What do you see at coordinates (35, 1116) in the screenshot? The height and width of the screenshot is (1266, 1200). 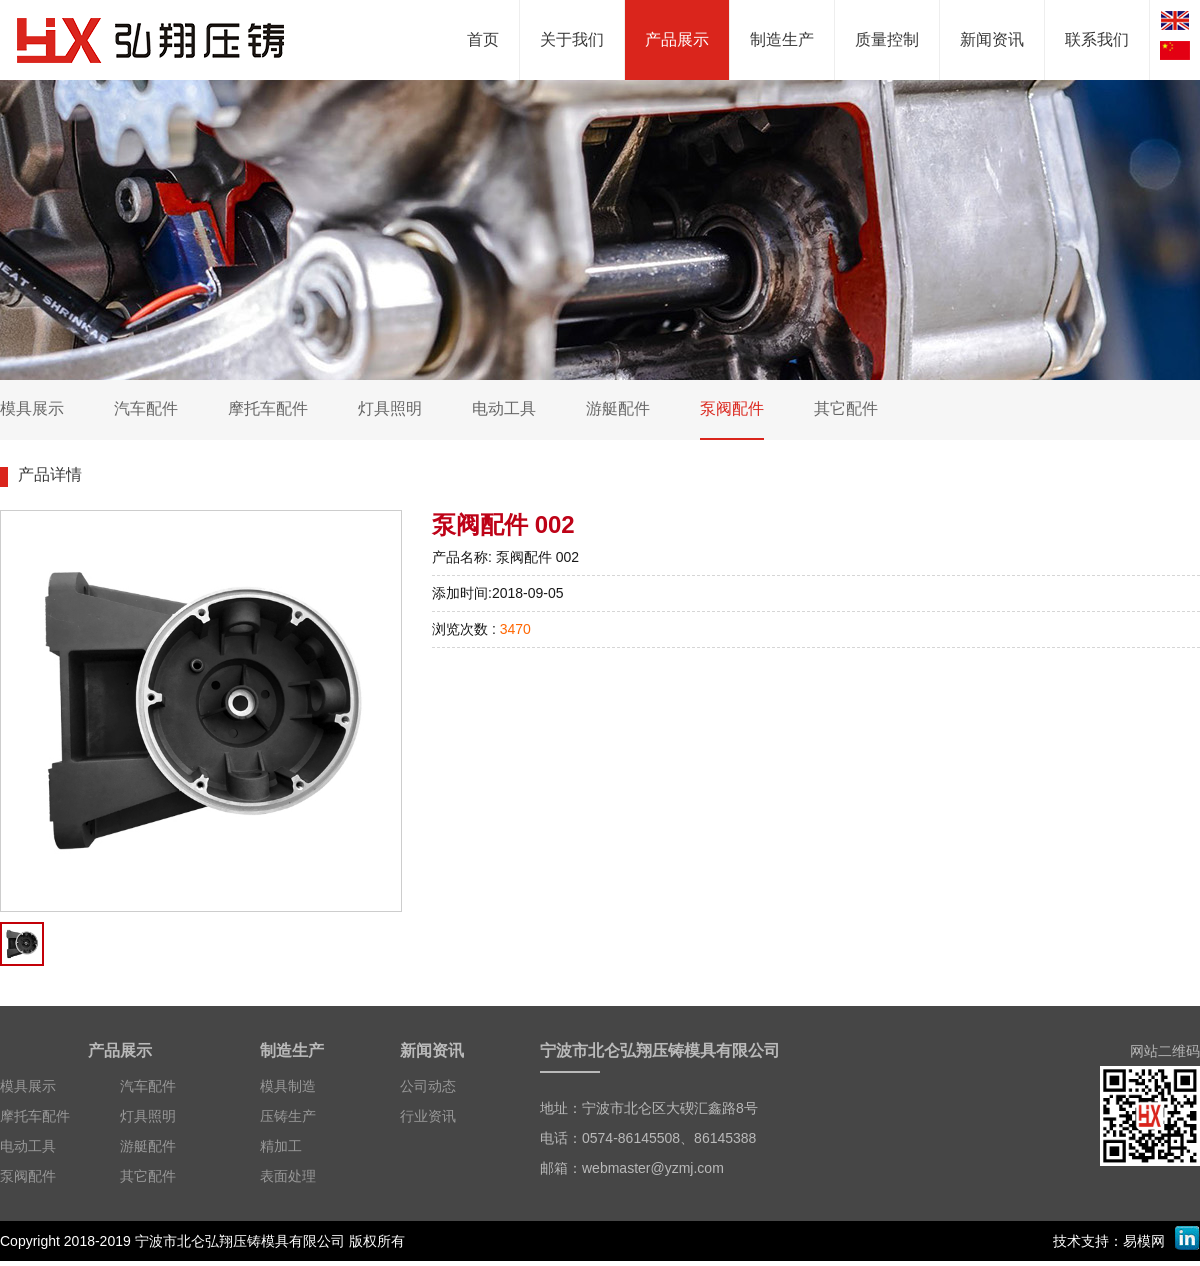 I see `摩托车配件` at bounding box center [35, 1116].